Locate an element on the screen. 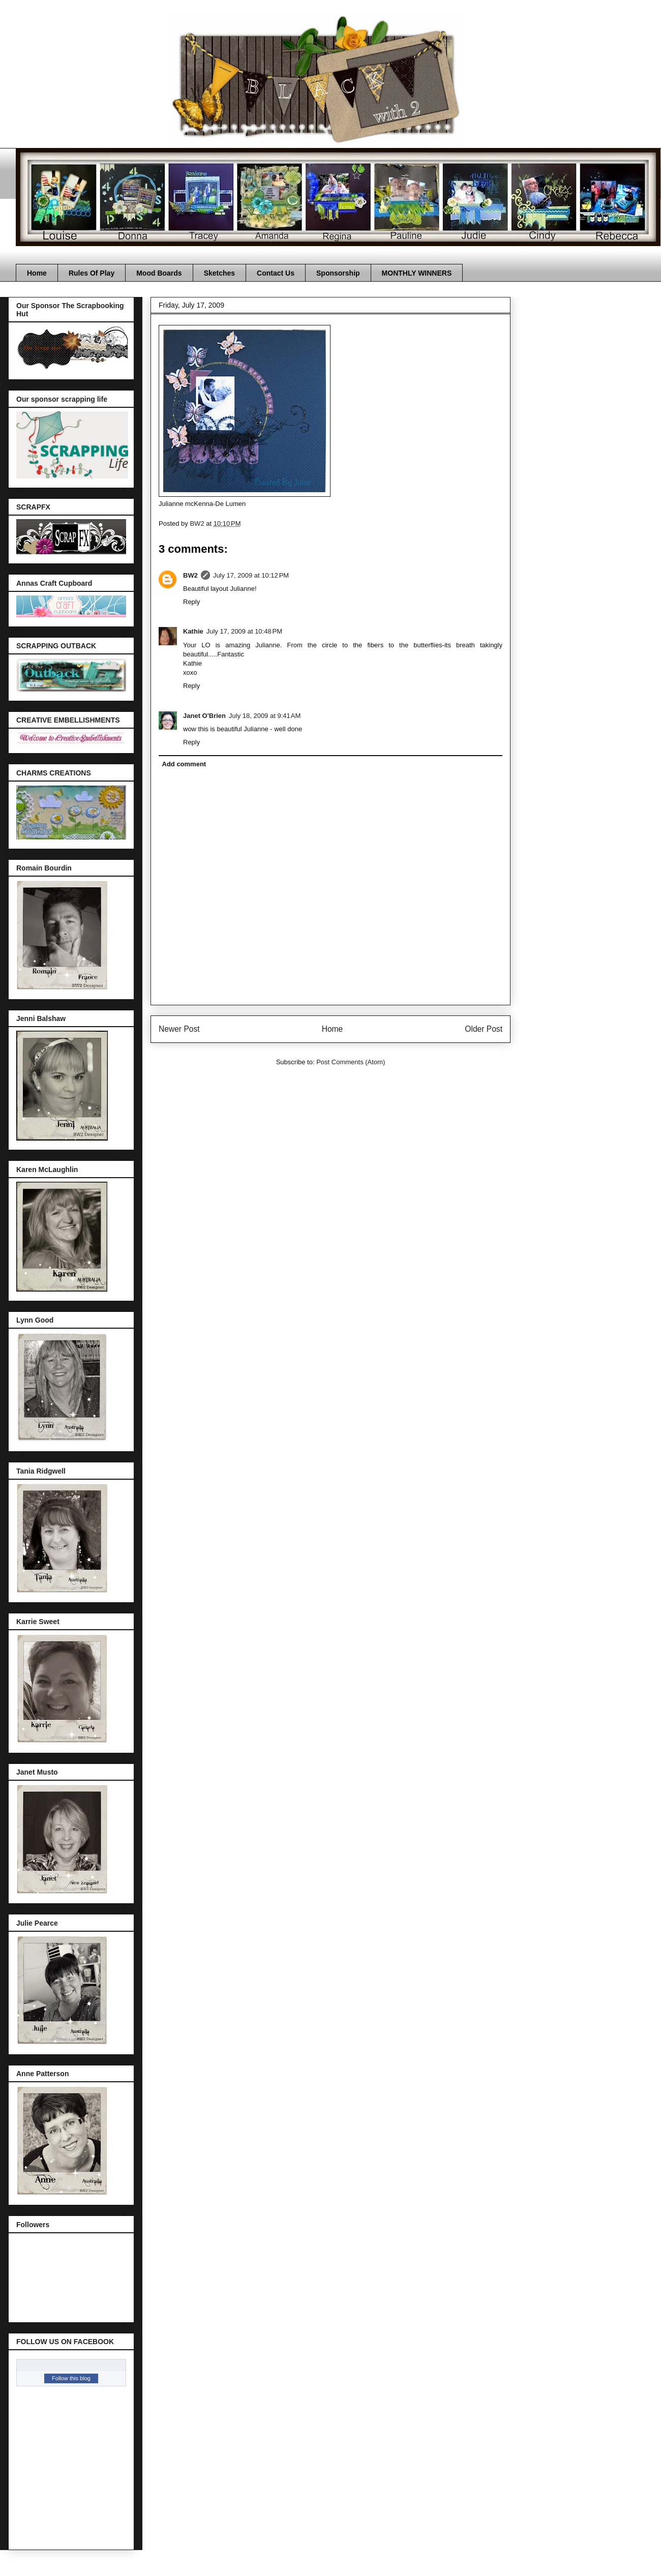 The image size is (661, 2576). Kathie is located at coordinates (193, 631).